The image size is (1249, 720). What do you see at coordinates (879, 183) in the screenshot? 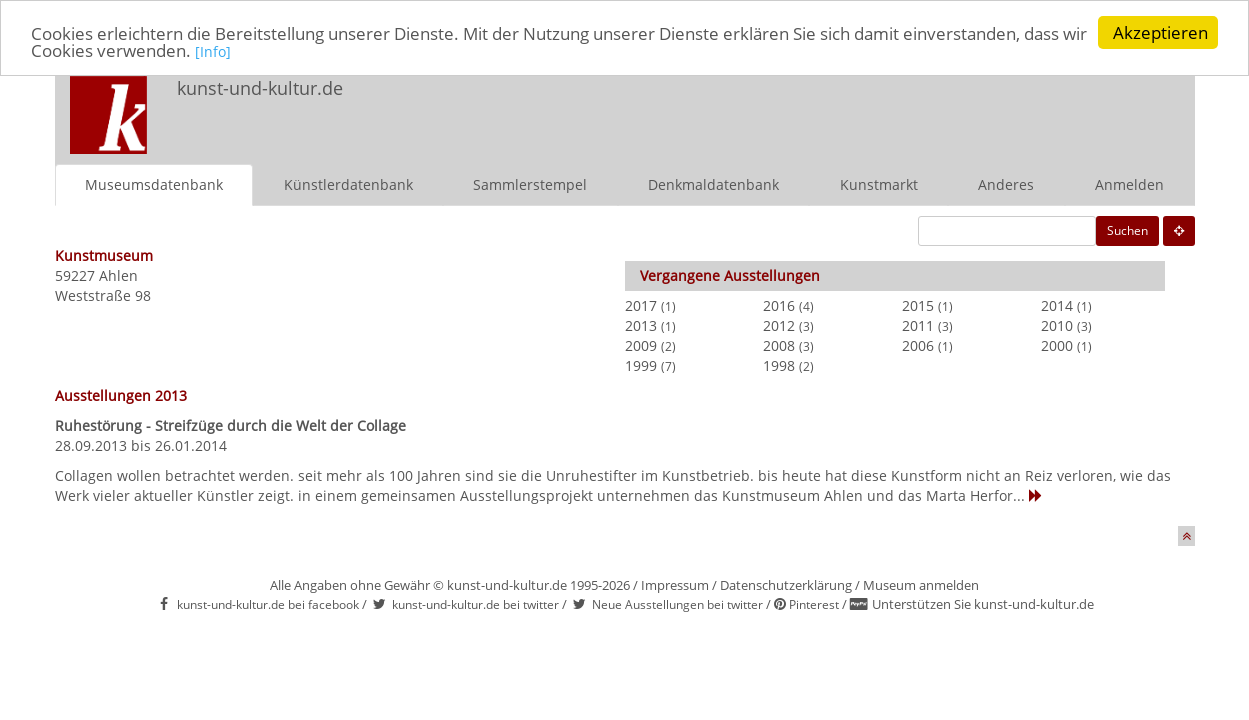
I see `Kunstmarkt` at bounding box center [879, 183].